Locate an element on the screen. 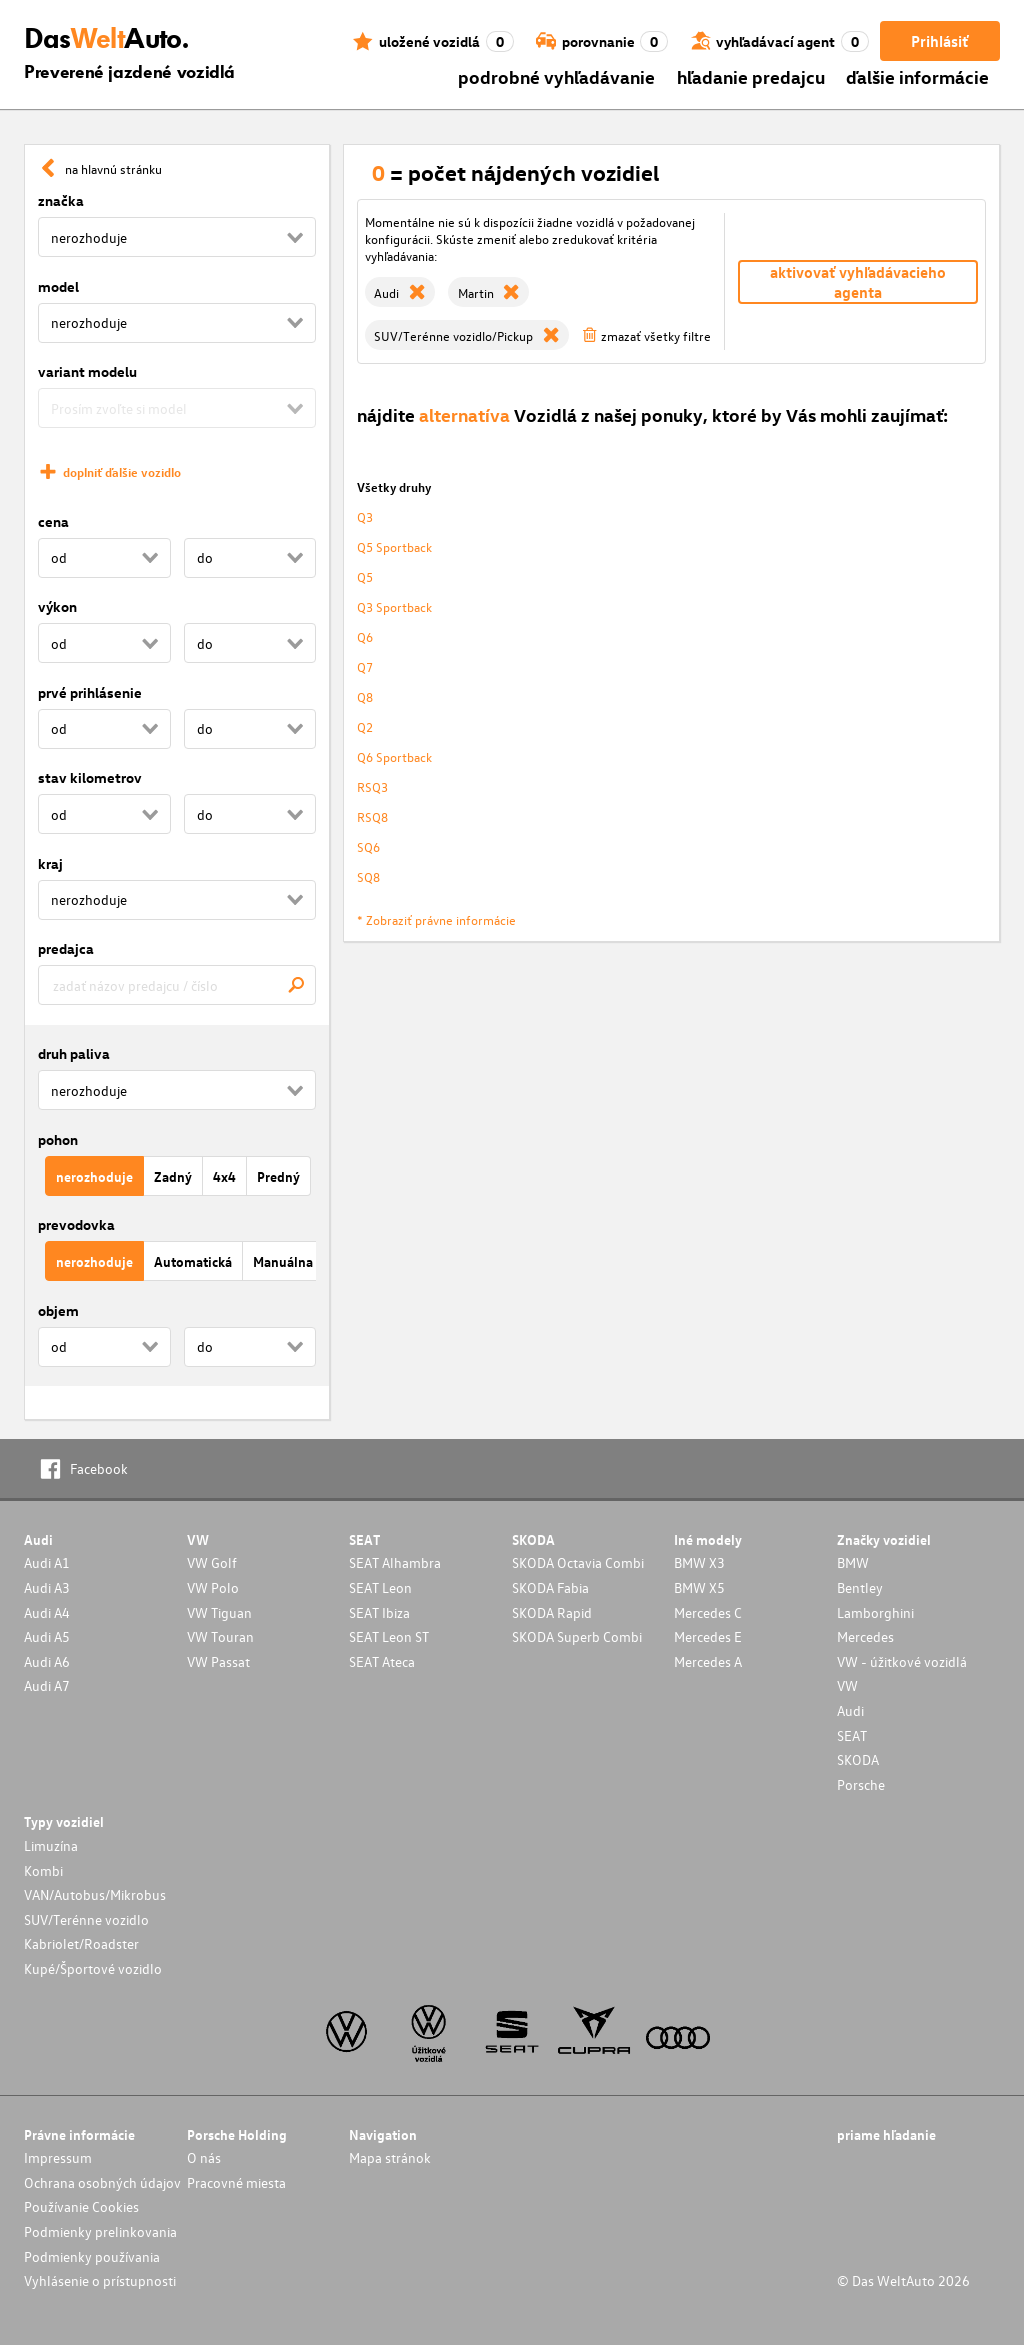 The width and height of the screenshot is (1024, 2345). VW - úžitkové vozidlá is located at coordinates (902, 1661).